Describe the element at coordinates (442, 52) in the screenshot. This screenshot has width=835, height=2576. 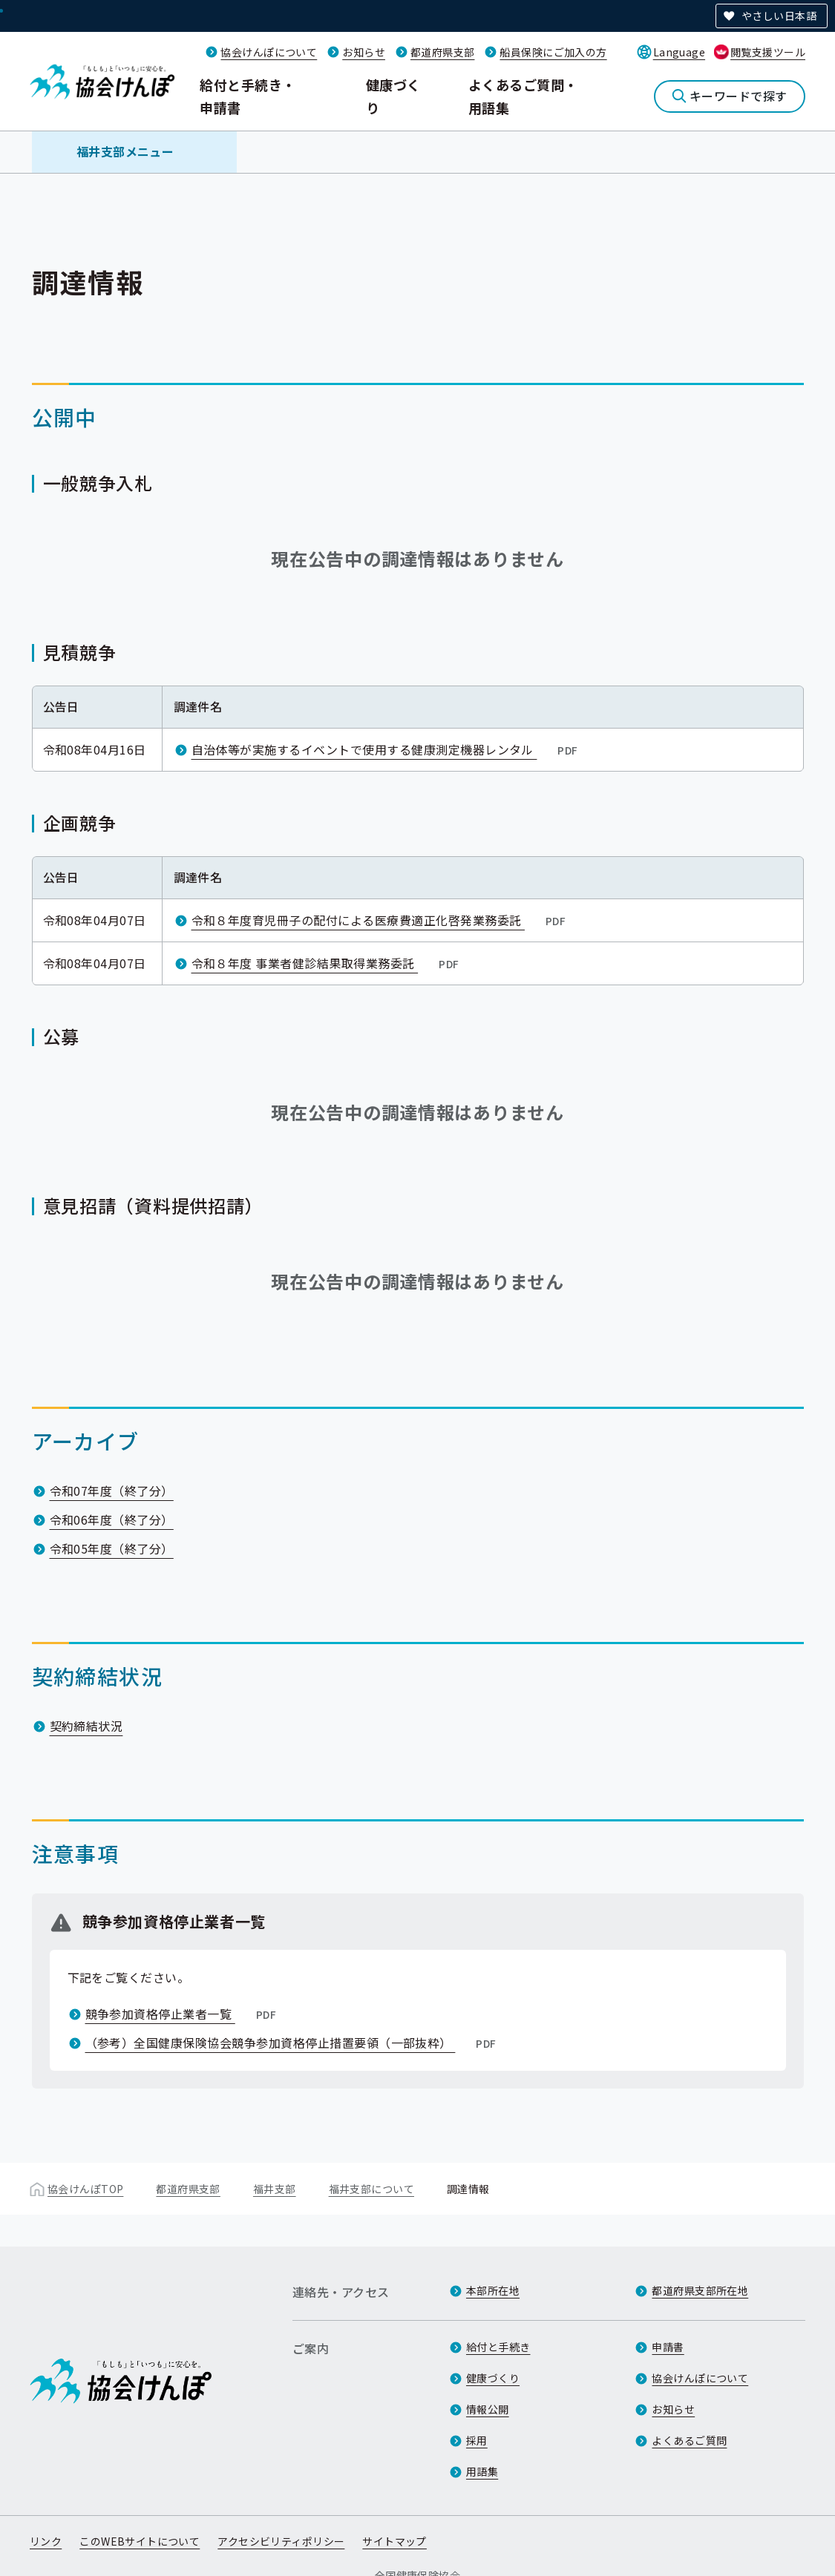
I see `都道府県支部` at that location.